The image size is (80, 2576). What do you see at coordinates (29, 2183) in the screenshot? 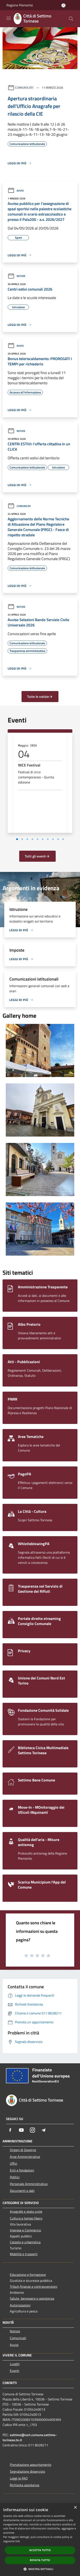
I see `Personale Amministrativo` at bounding box center [29, 2183].